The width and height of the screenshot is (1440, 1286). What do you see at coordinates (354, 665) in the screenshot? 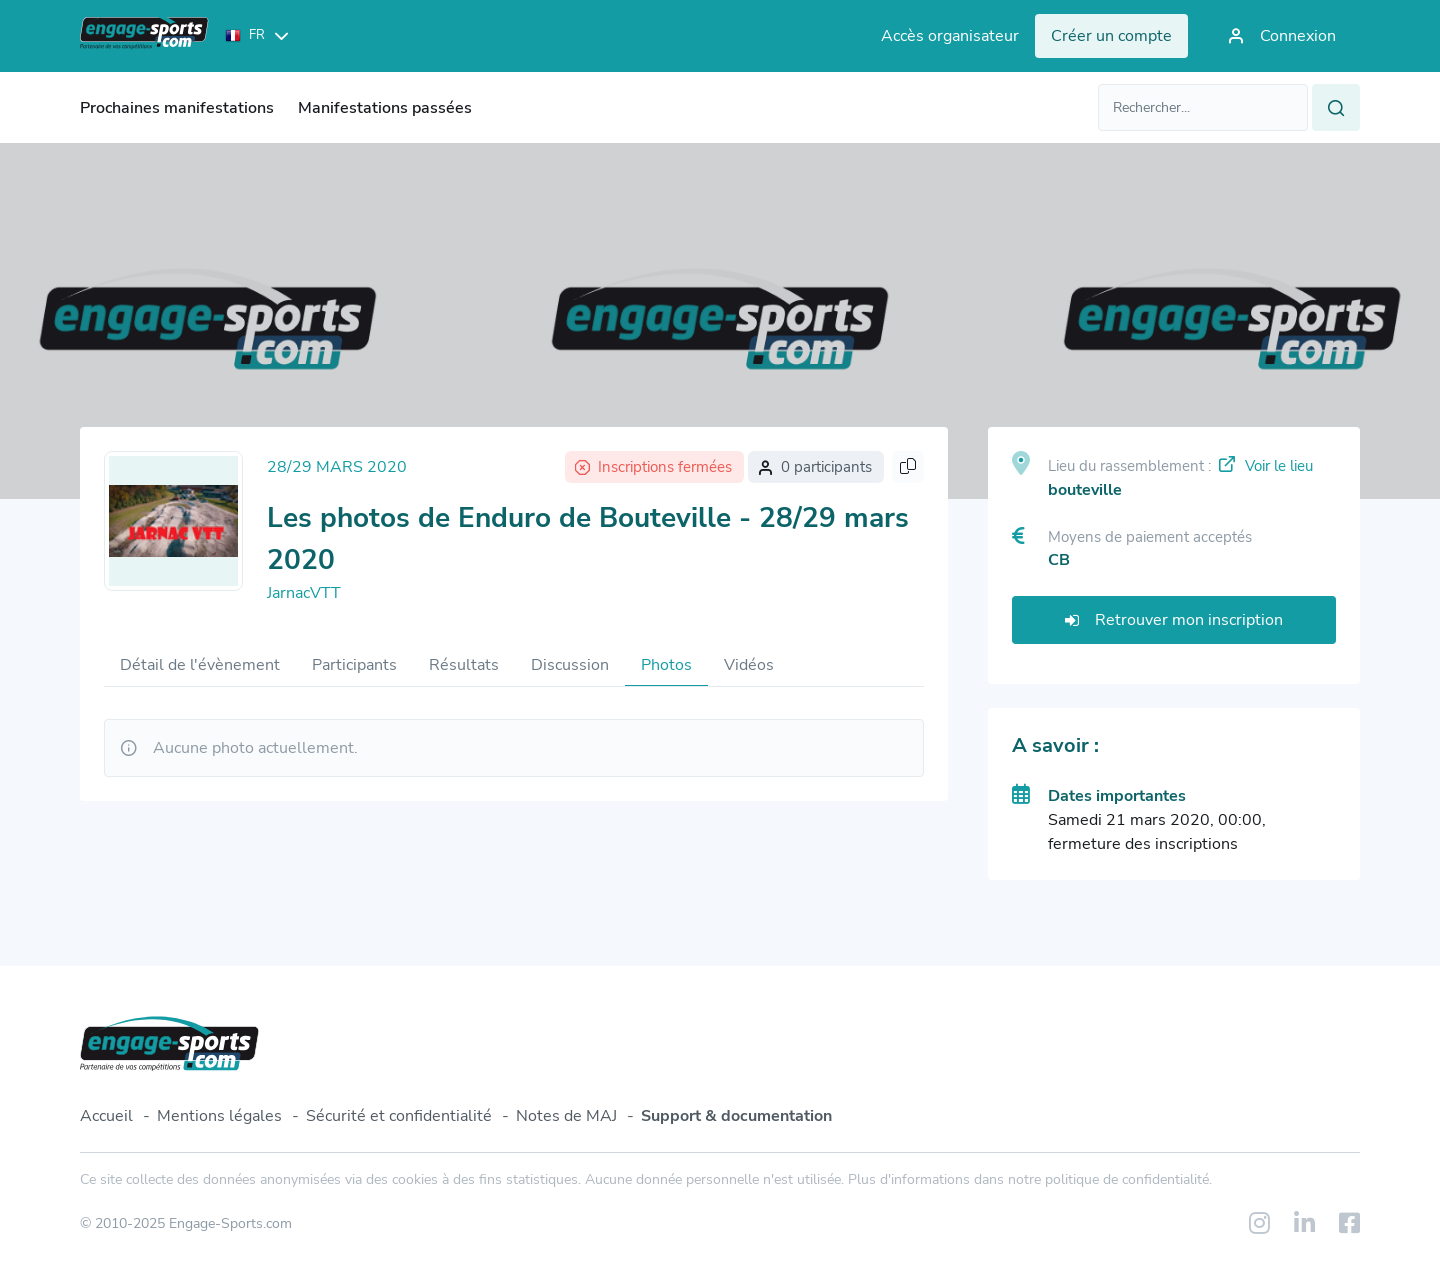
I see `Participants` at bounding box center [354, 665].